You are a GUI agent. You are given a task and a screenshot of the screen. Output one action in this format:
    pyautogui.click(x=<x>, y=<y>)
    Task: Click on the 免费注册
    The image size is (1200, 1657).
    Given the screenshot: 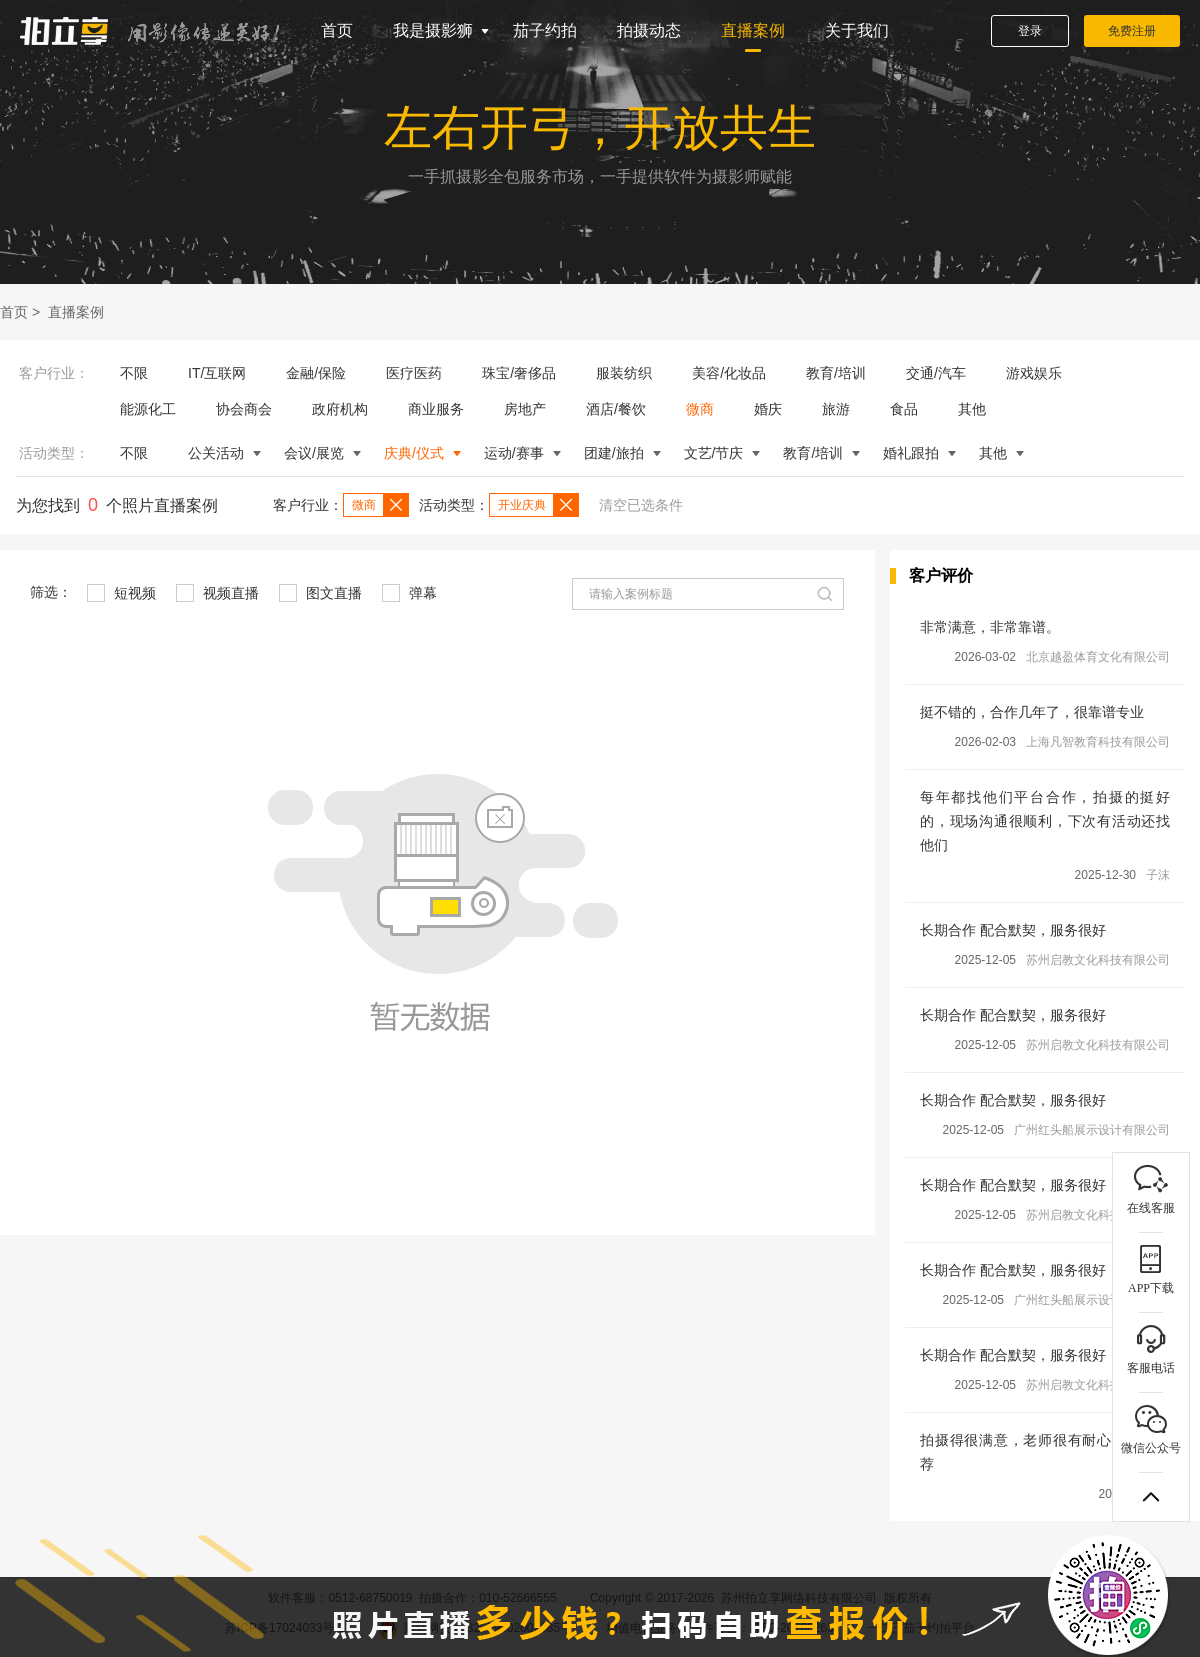 What is the action you would take?
    pyautogui.click(x=1132, y=31)
    